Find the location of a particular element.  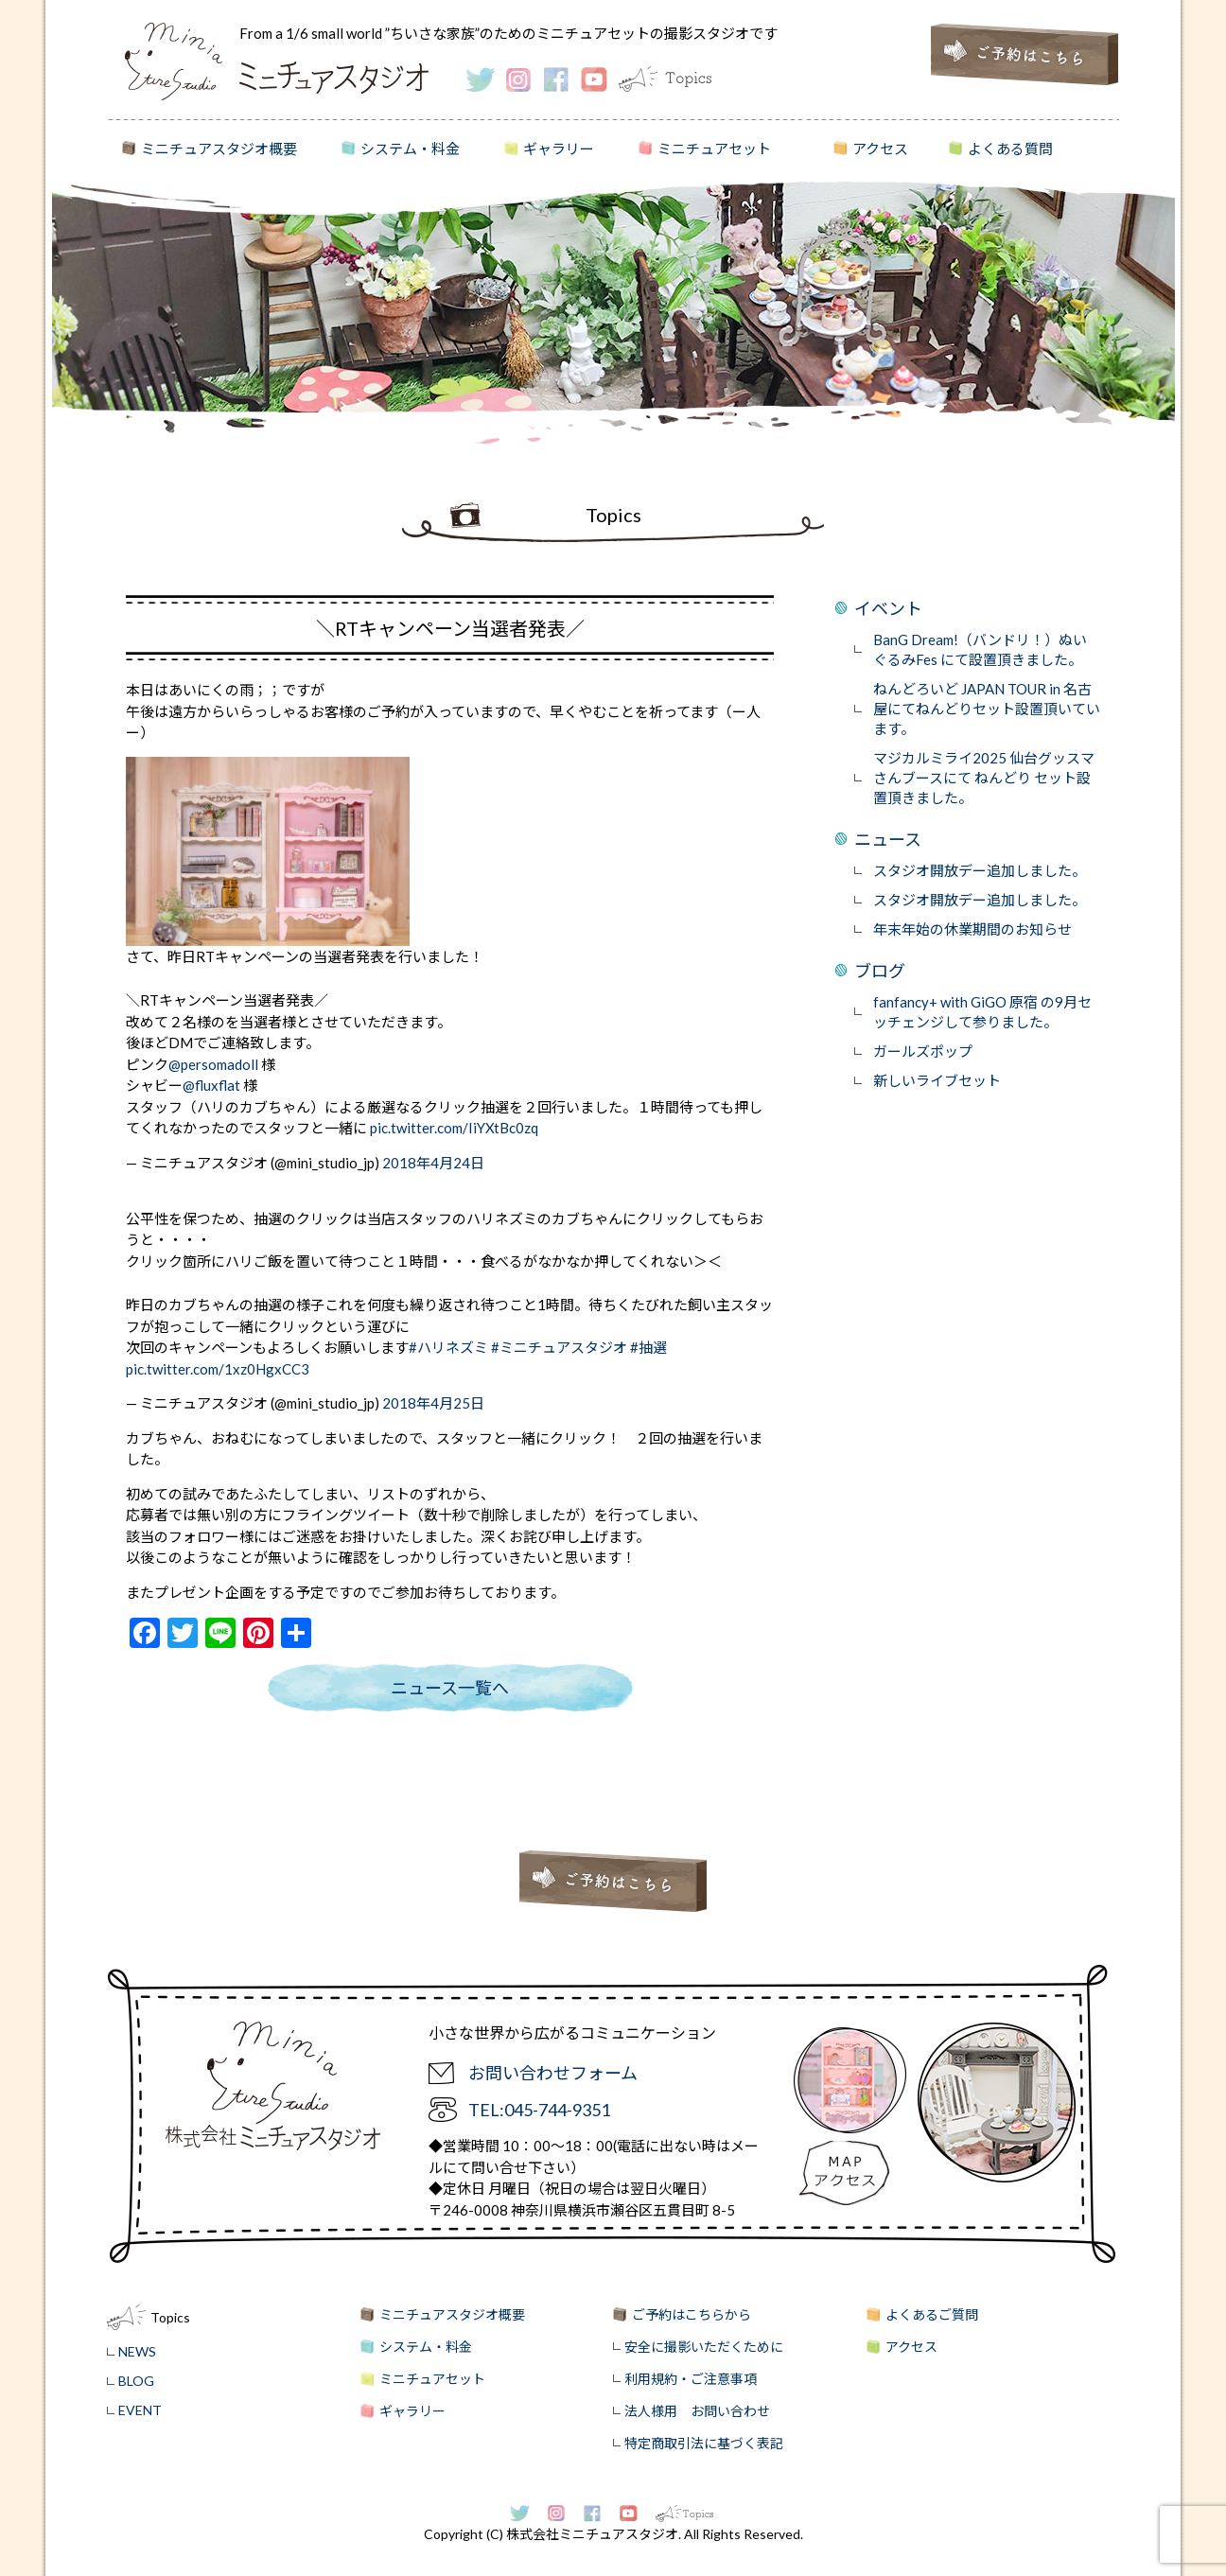

特定商取引法に基づく表記 is located at coordinates (703, 2443).